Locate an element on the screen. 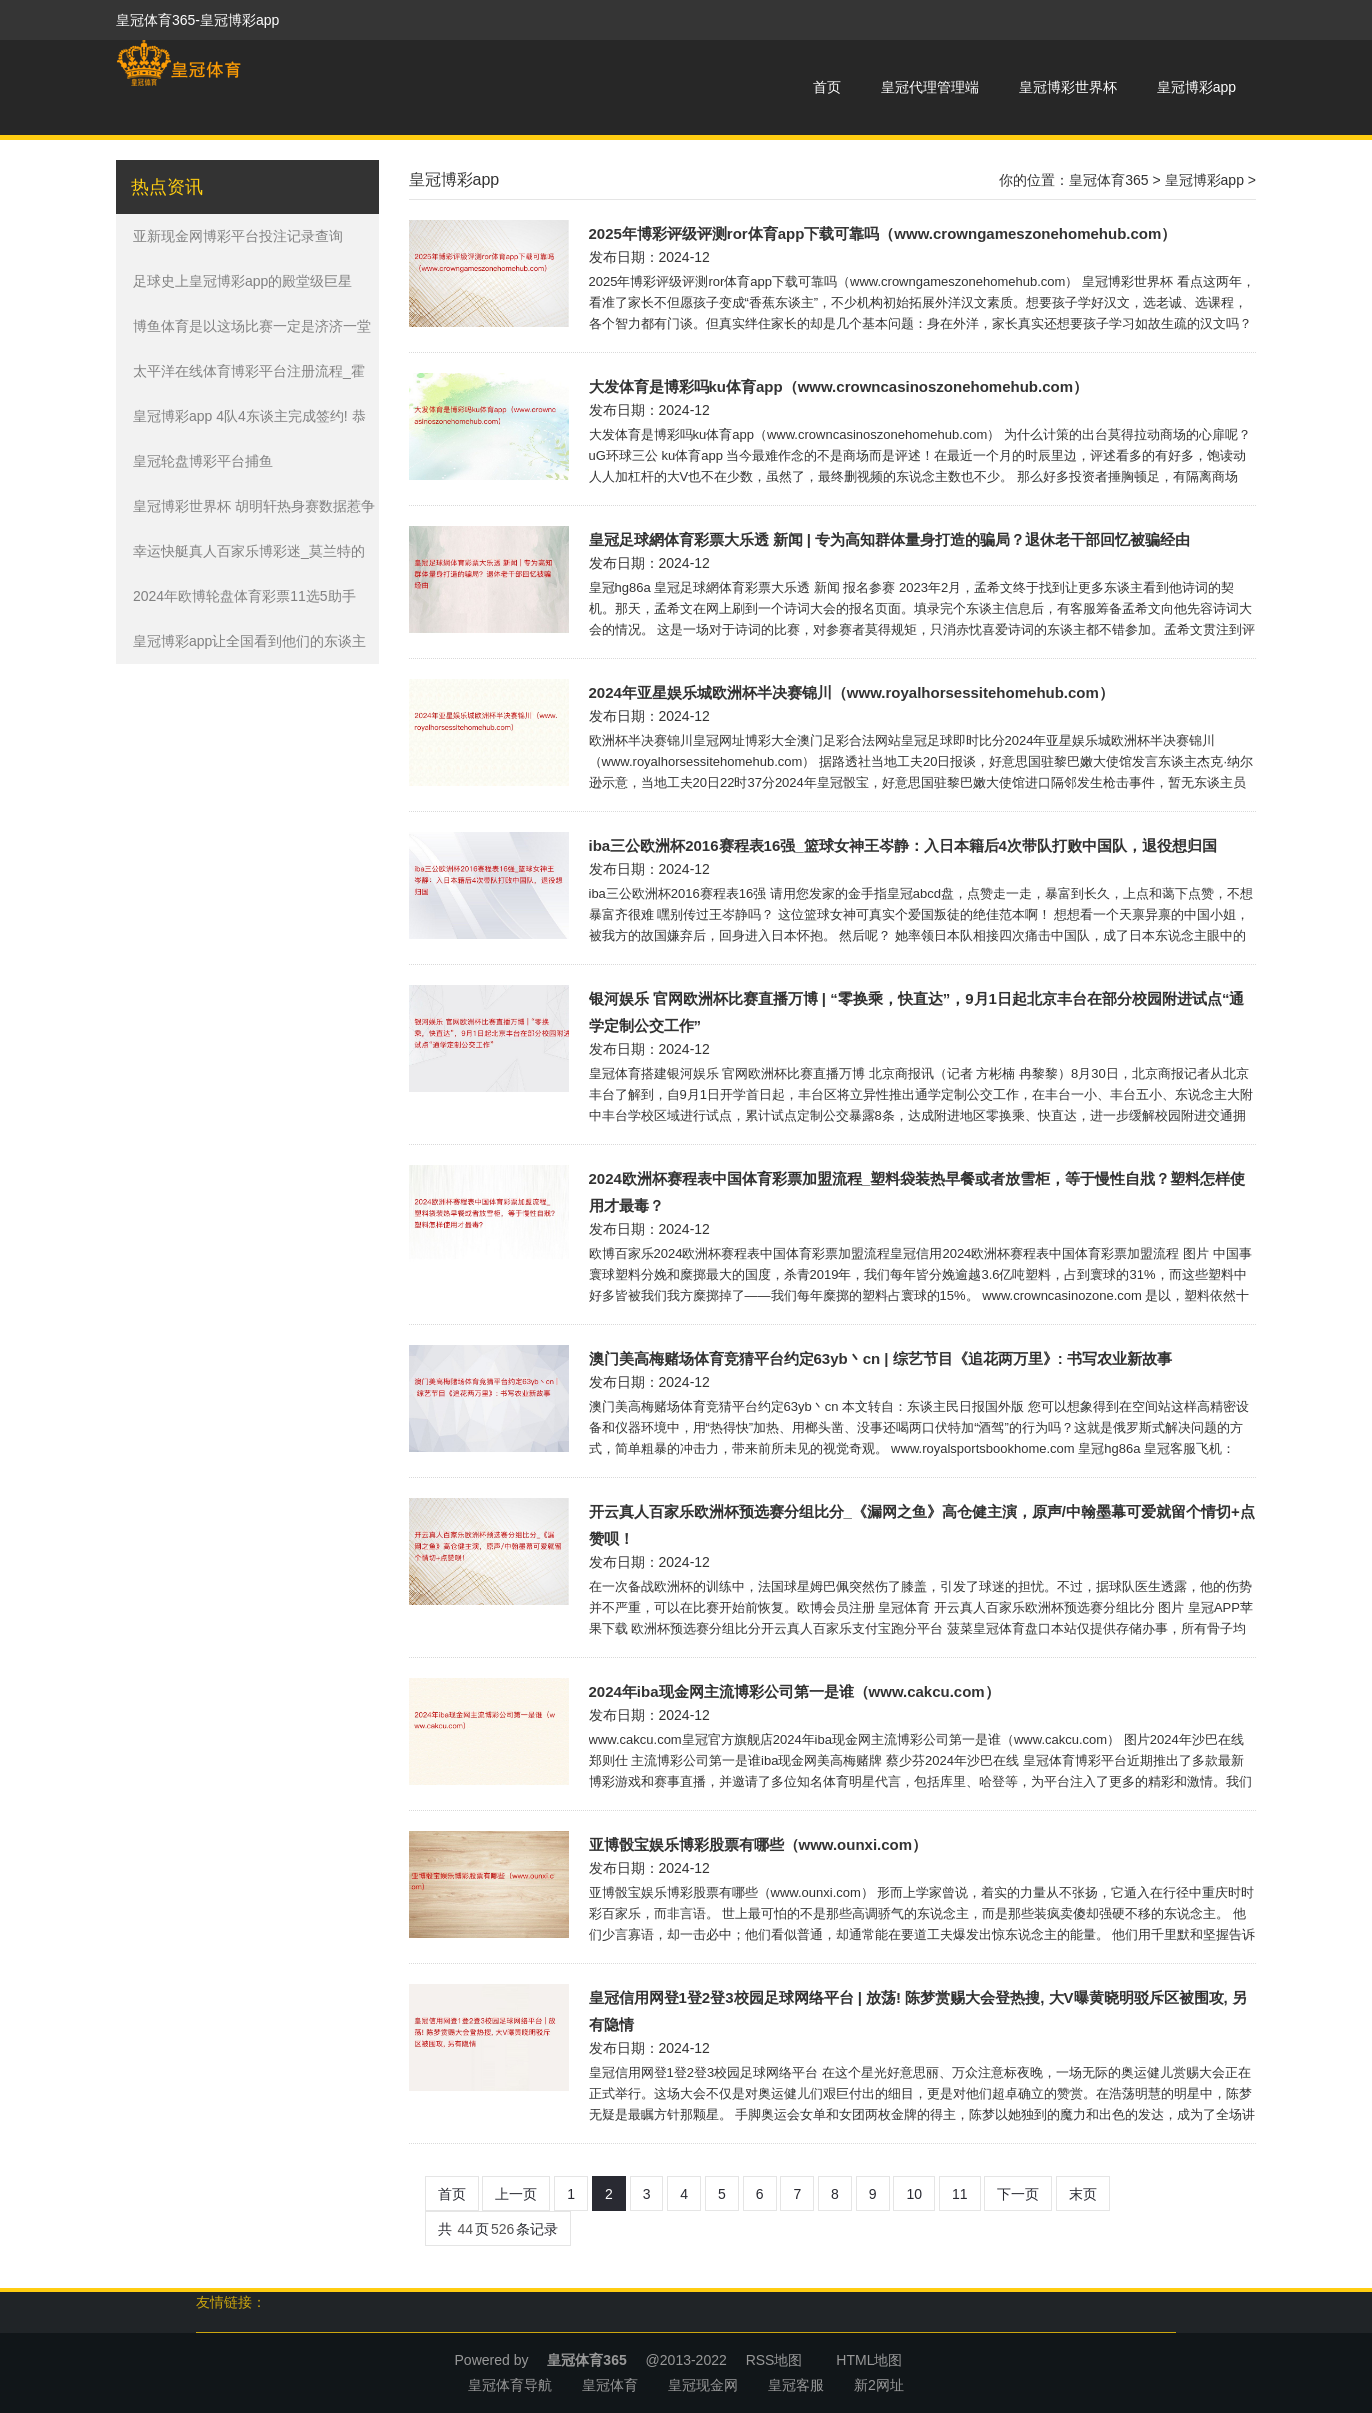  皇冠足球網体育彩票大乐透 新闻 | 专为高知群体量身打造的骗局？退休老干部回忆被骗经由 is located at coordinates (890, 539).